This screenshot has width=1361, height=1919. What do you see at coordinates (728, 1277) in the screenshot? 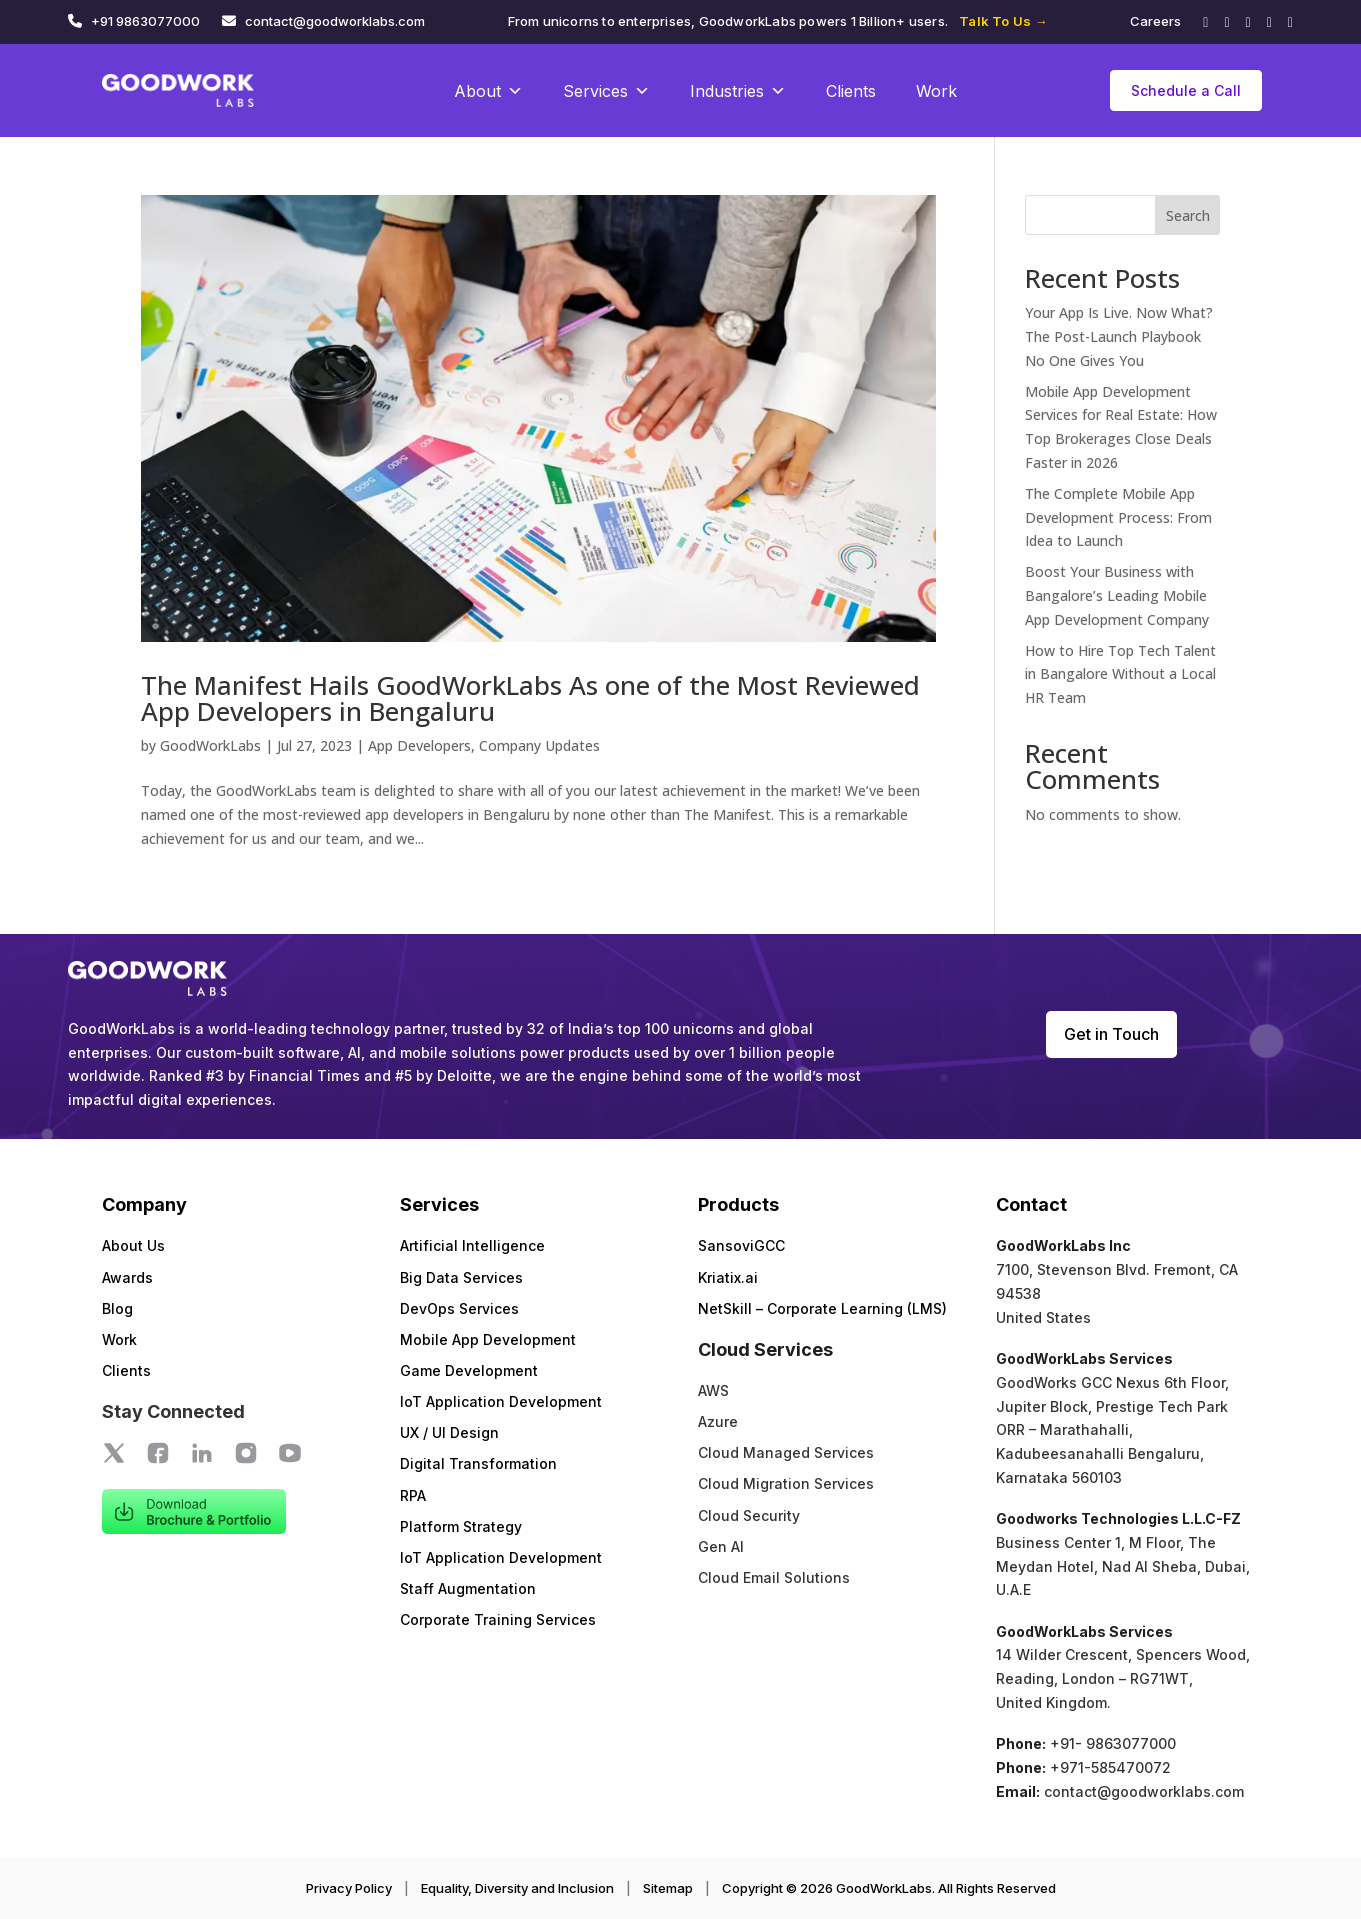
I see `Kriatix.ai` at bounding box center [728, 1277].